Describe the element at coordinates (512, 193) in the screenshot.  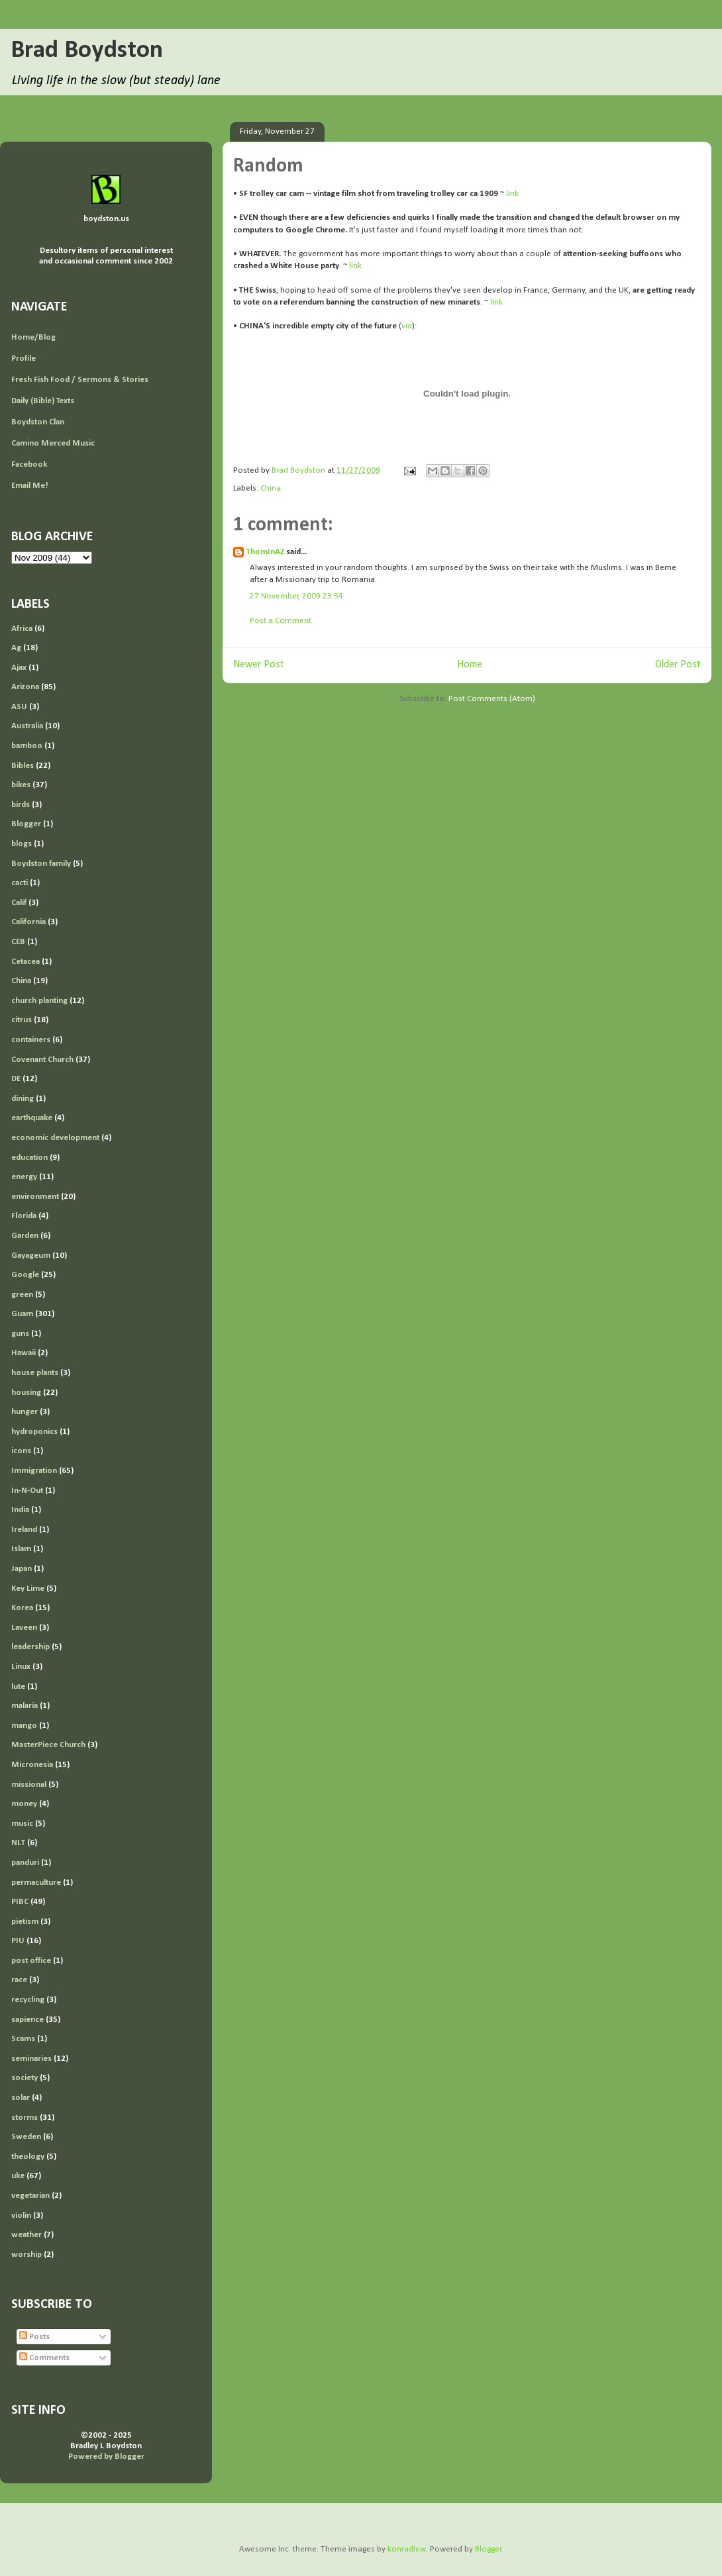
I see `link` at that location.